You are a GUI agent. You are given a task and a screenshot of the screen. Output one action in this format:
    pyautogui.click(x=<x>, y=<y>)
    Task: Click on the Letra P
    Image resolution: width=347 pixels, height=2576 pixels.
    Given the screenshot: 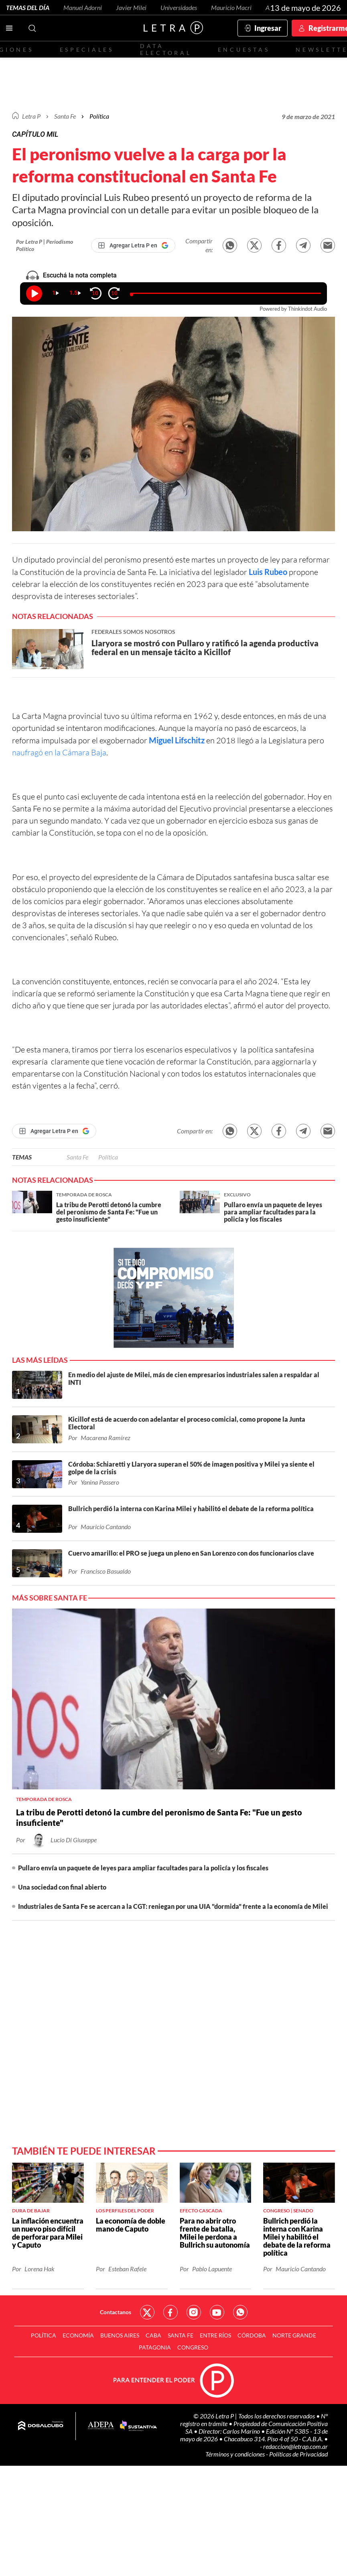 What is the action you would take?
    pyautogui.click(x=31, y=116)
    